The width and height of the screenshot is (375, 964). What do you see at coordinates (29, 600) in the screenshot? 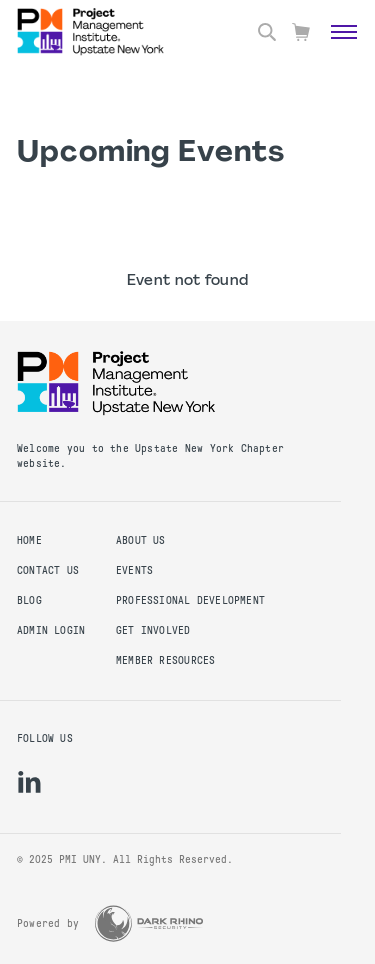
I see `Blog` at bounding box center [29, 600].